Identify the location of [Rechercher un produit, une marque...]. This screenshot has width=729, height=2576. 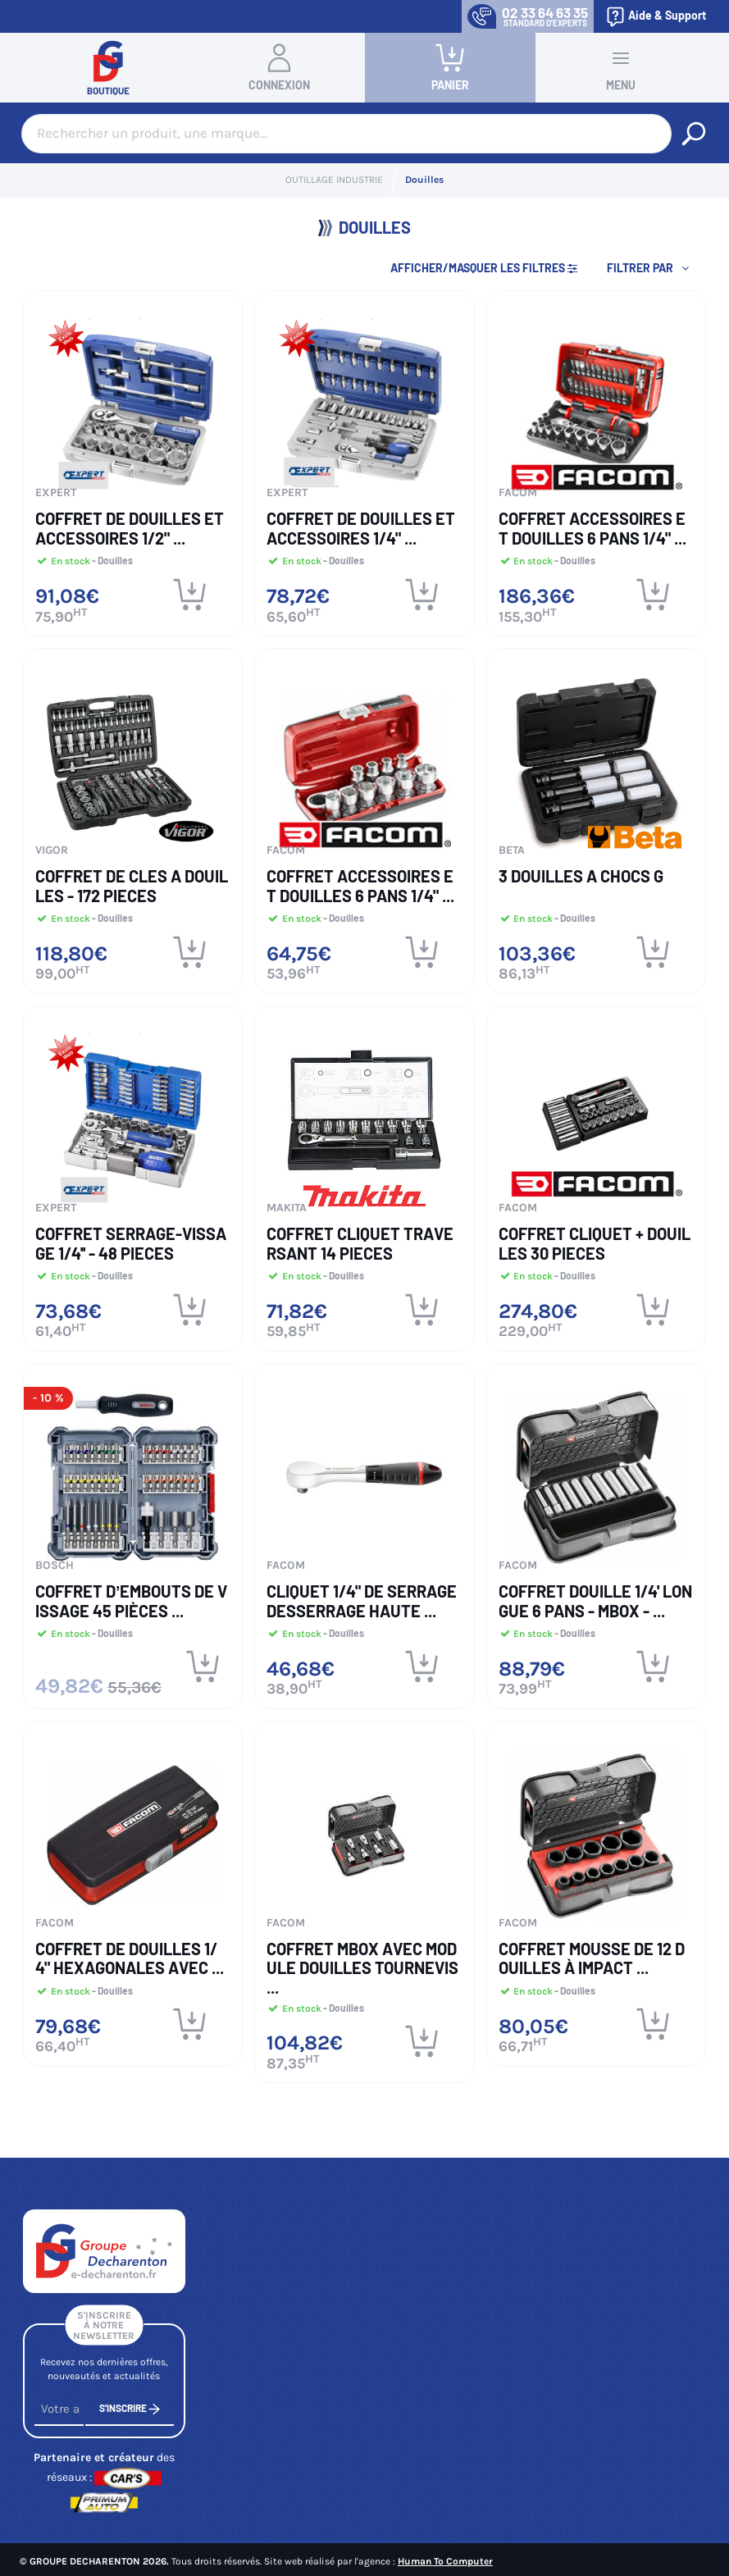
(694, 134).